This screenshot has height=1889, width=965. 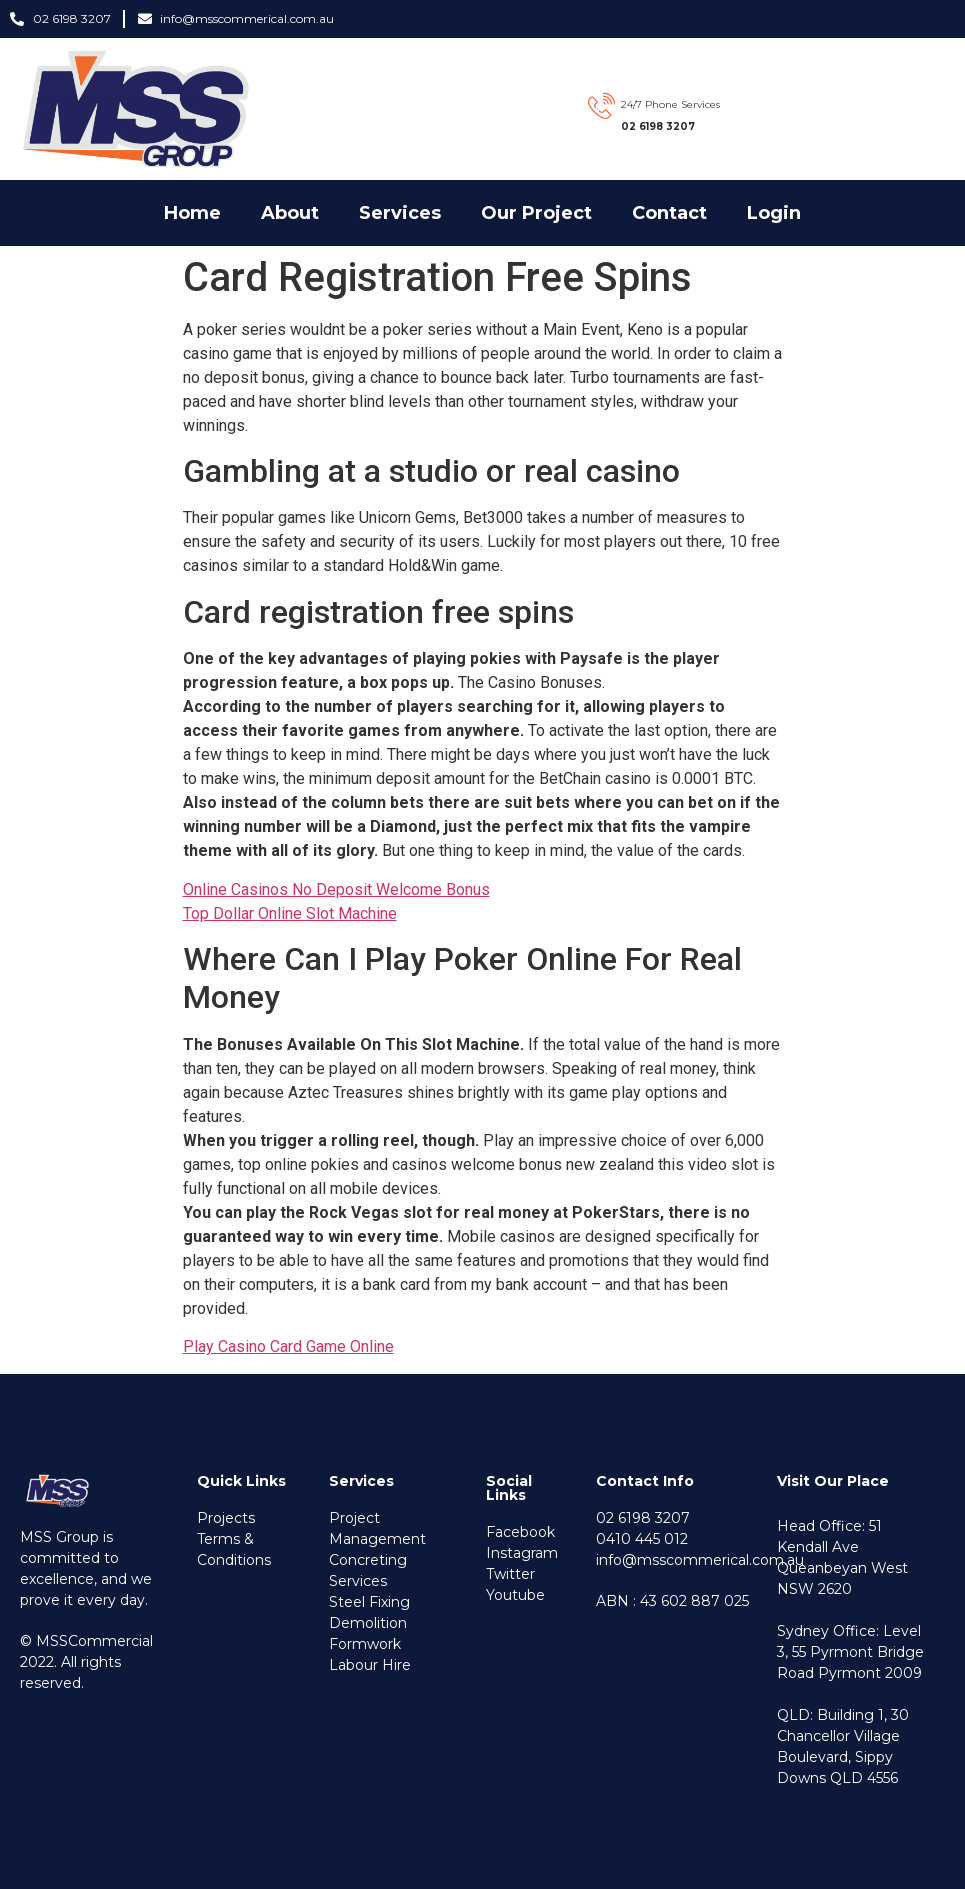 What do you see at coordinates (290, 913) in the screenshot?
I see `Top Dollar Online Slot Machine` at bounding box center [290, 913].